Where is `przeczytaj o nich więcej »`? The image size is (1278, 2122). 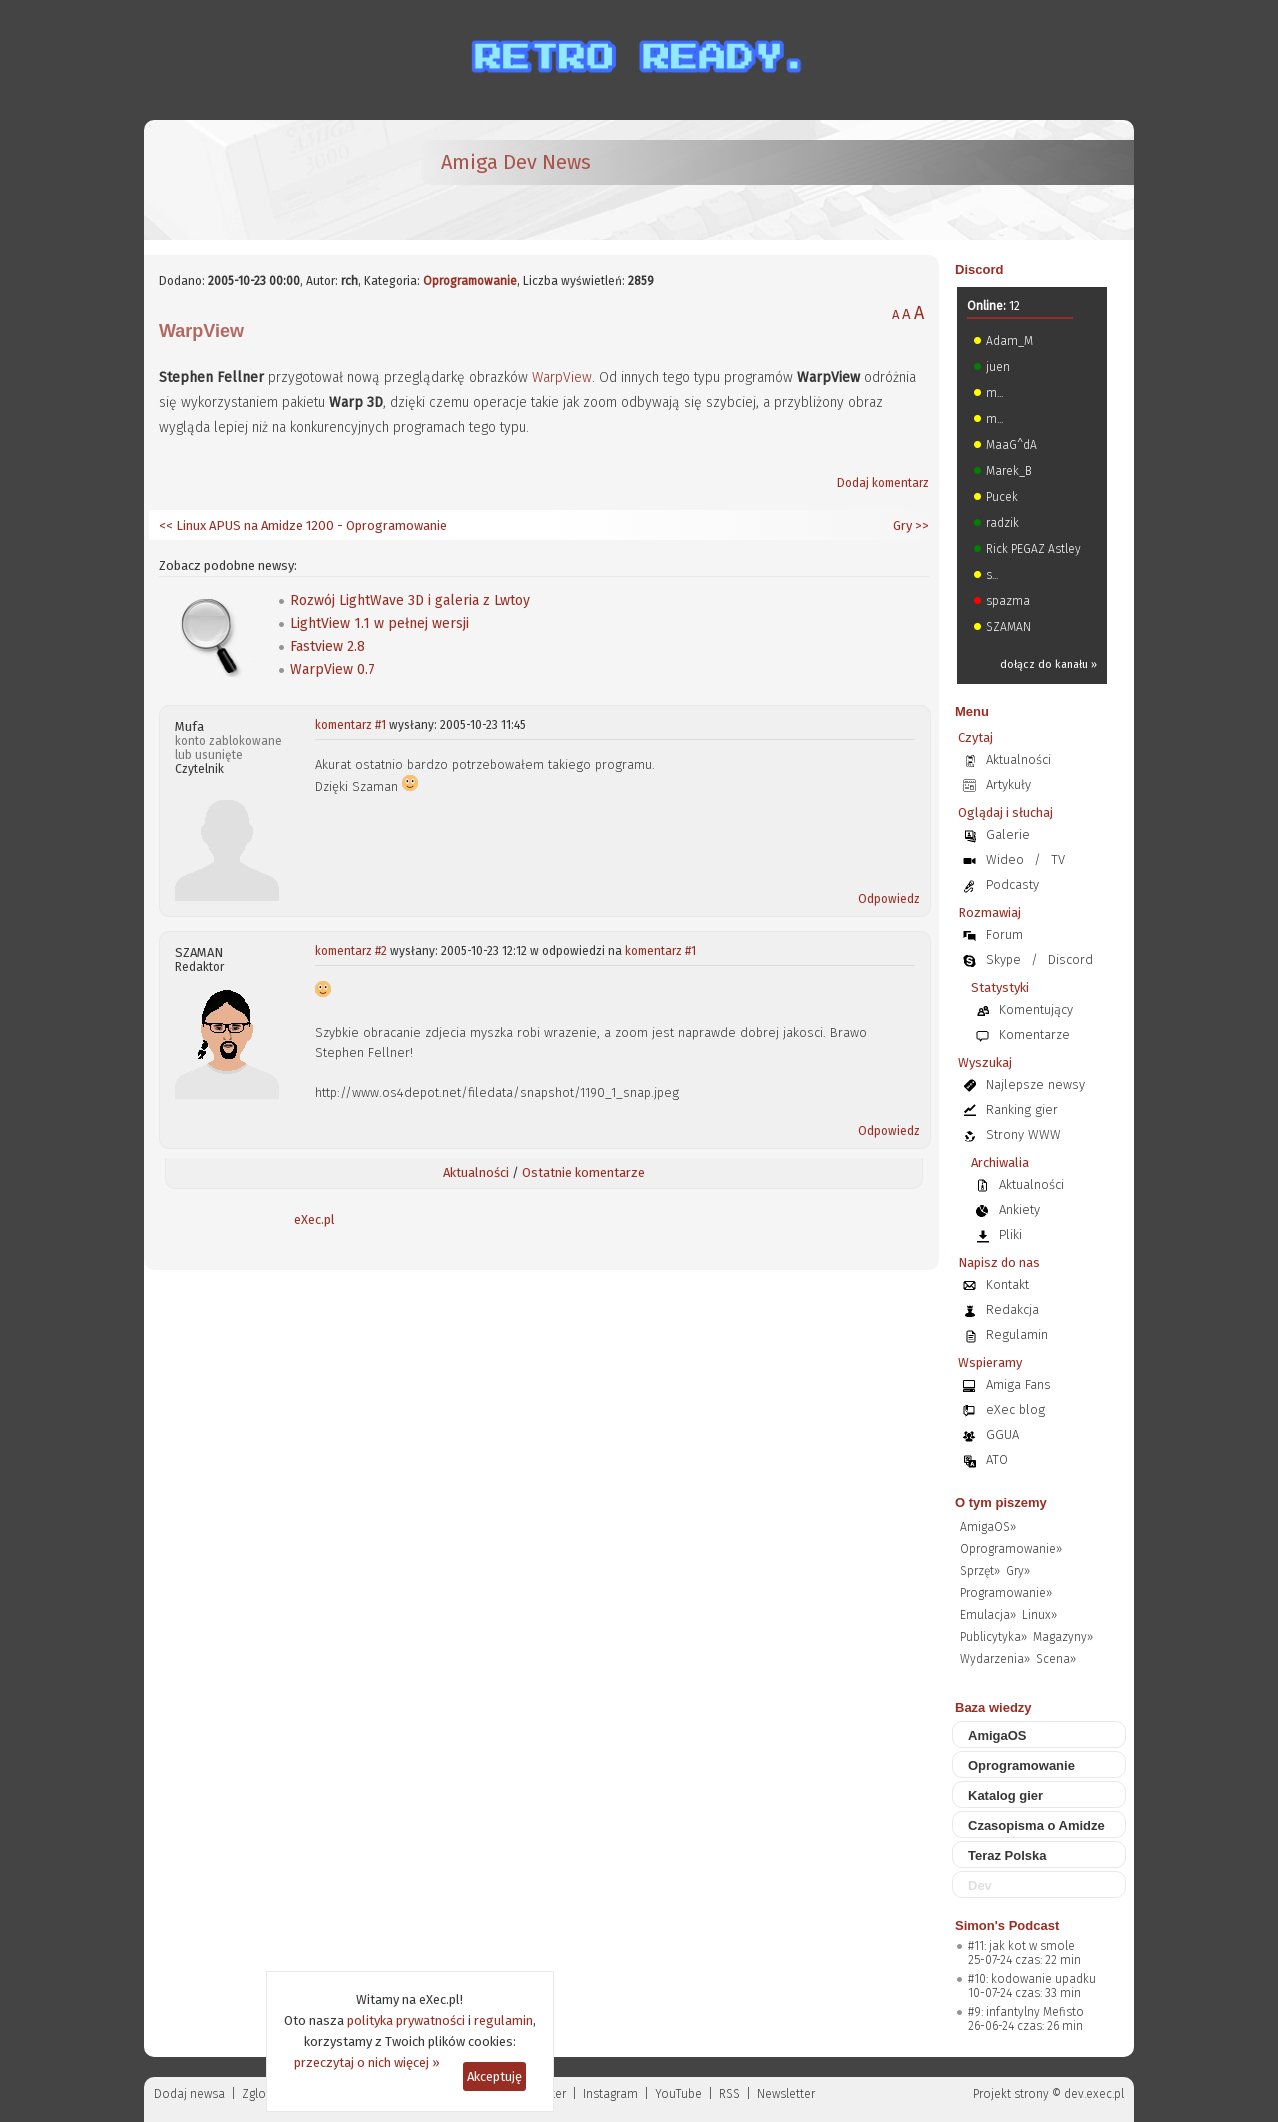 przeczytaj o nich więcej » is located at coordinates (367, 2062).